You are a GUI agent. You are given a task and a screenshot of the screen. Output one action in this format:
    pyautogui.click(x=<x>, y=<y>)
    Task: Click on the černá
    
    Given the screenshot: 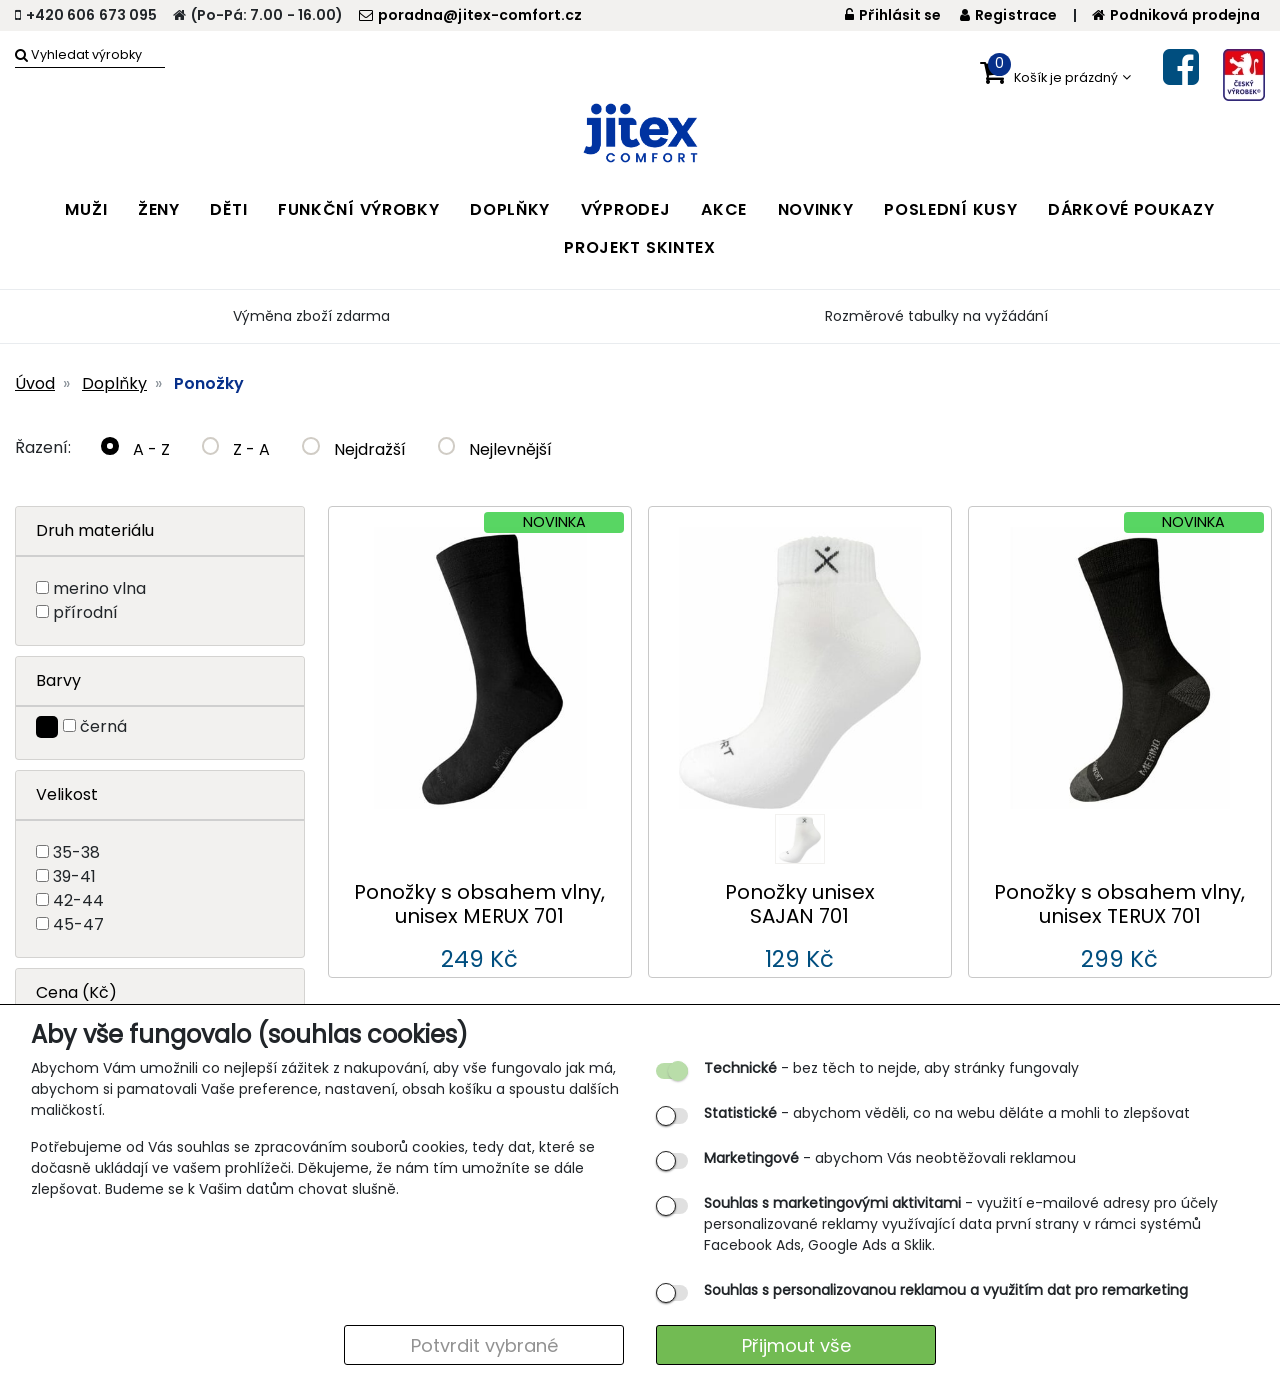 What is the action you would take?
    pyautogui.click(x=103, y=726)
    